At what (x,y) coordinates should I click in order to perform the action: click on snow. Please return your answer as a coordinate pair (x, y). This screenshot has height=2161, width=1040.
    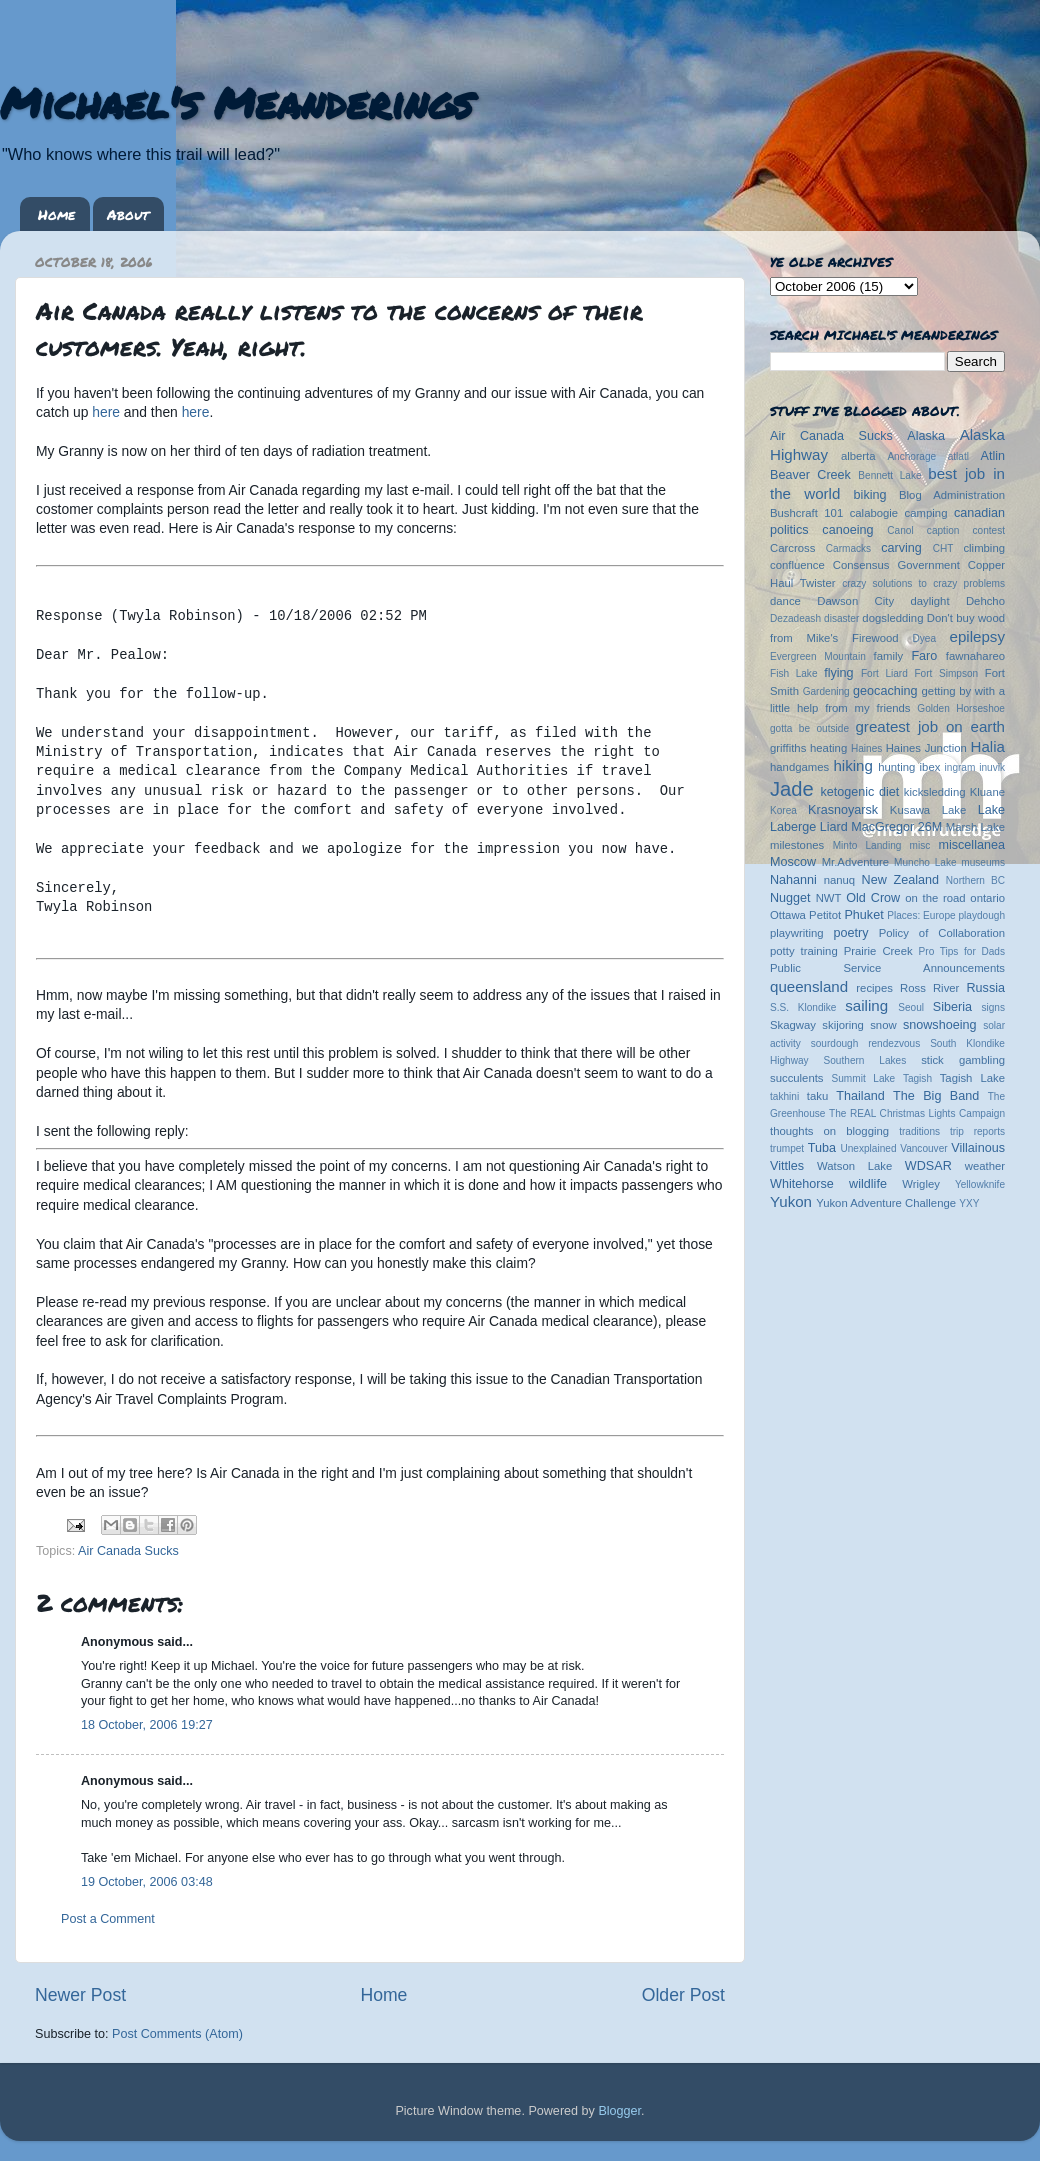
    Looking at the image, I should click on (883, 1025).